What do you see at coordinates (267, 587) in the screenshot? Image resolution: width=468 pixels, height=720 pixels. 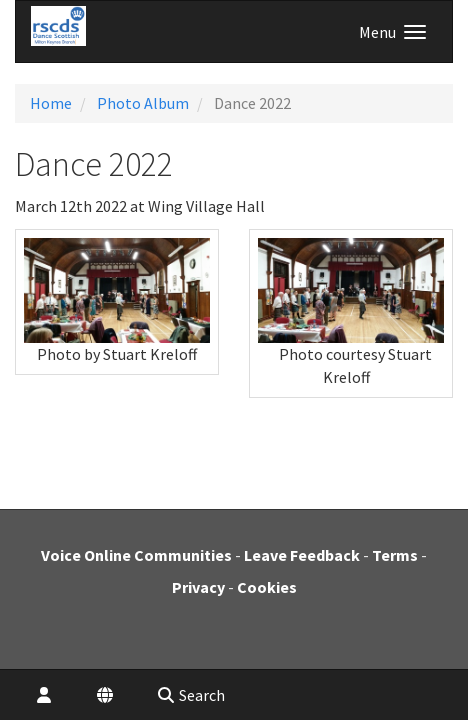 I see `Cookies` at bounding box center [267, 587].